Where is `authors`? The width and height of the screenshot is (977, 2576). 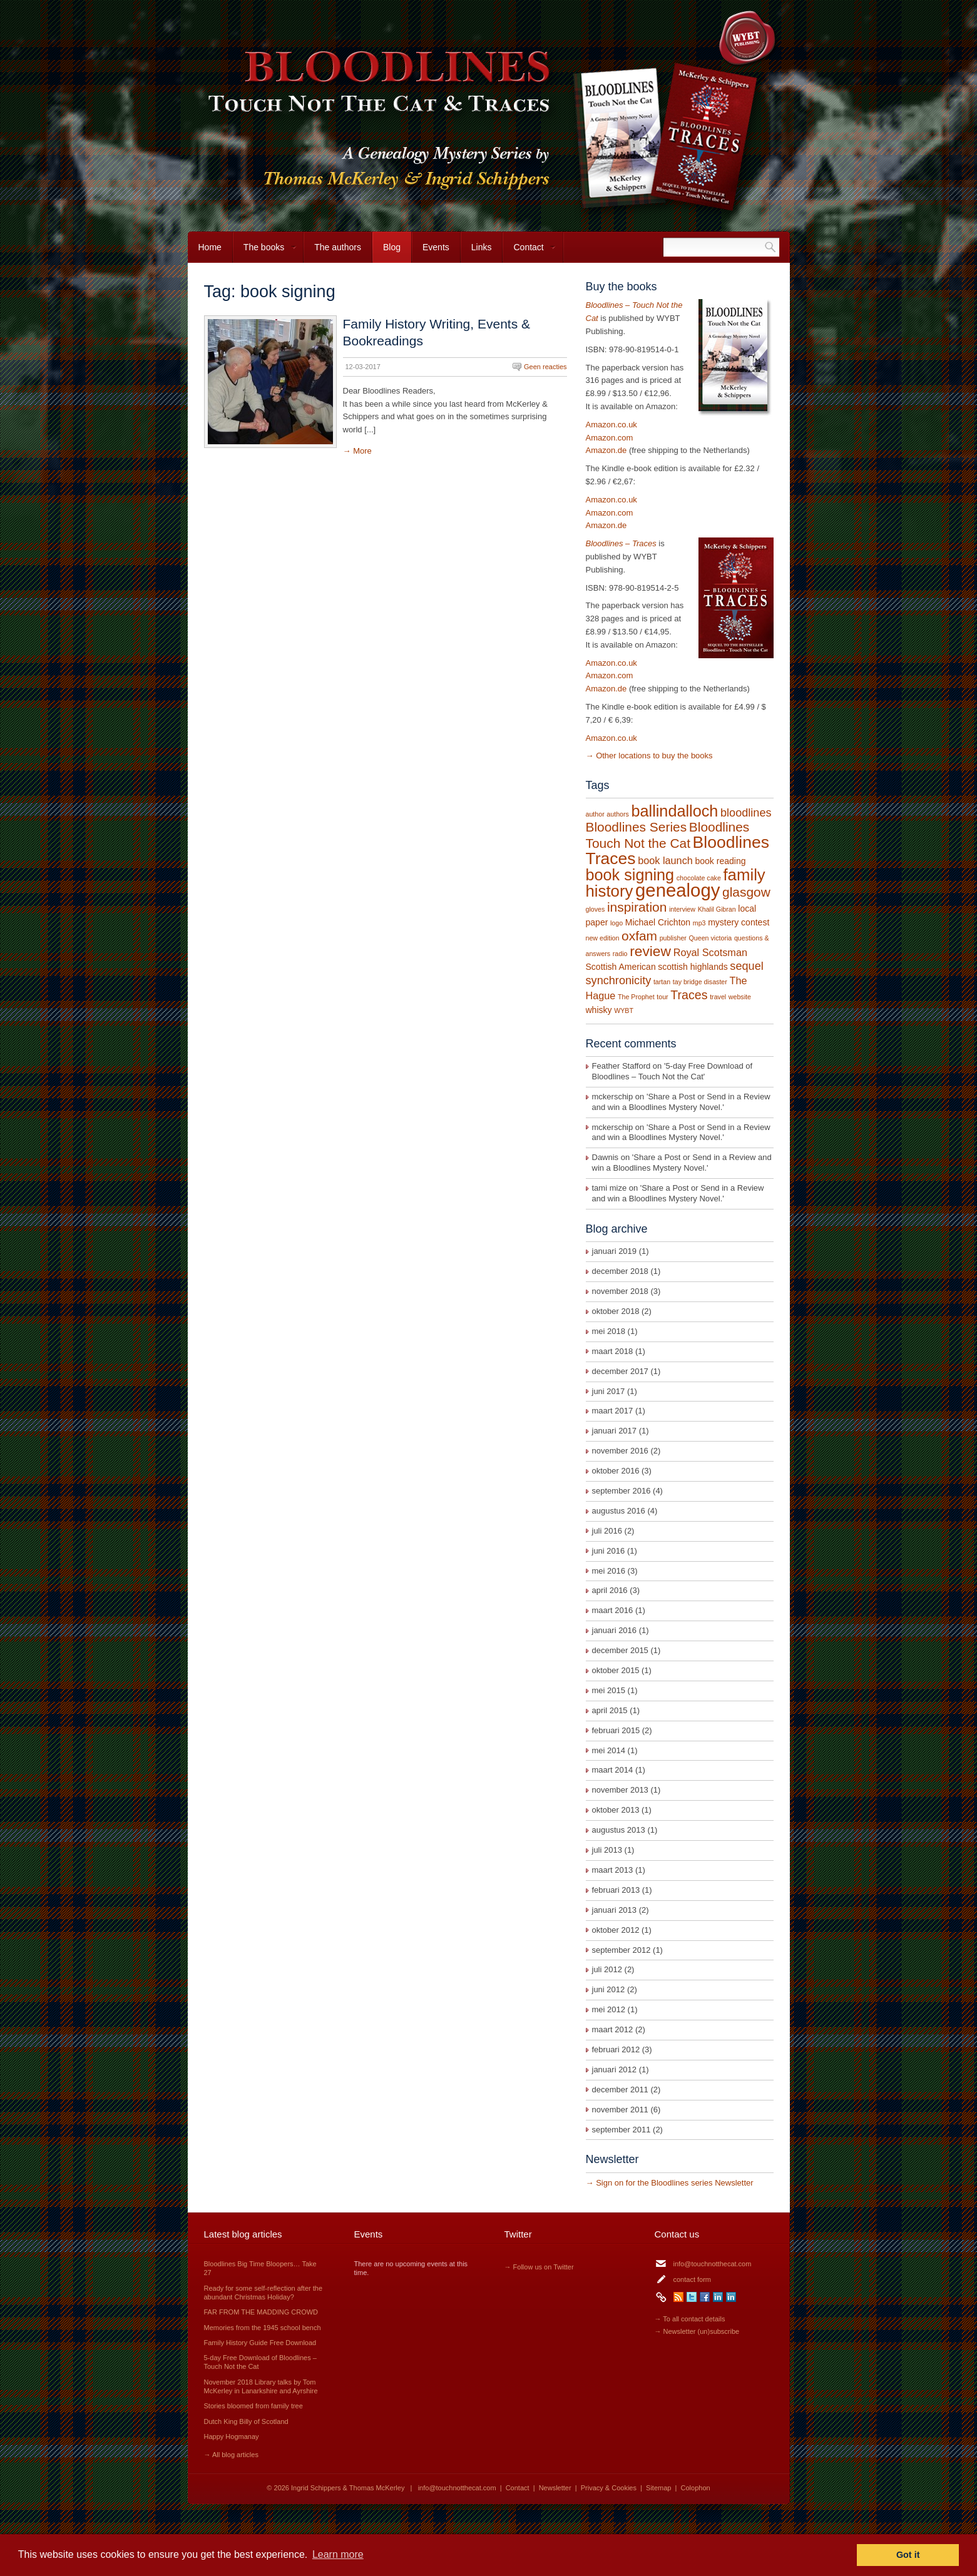 authors is located at coordinates (617, 814).